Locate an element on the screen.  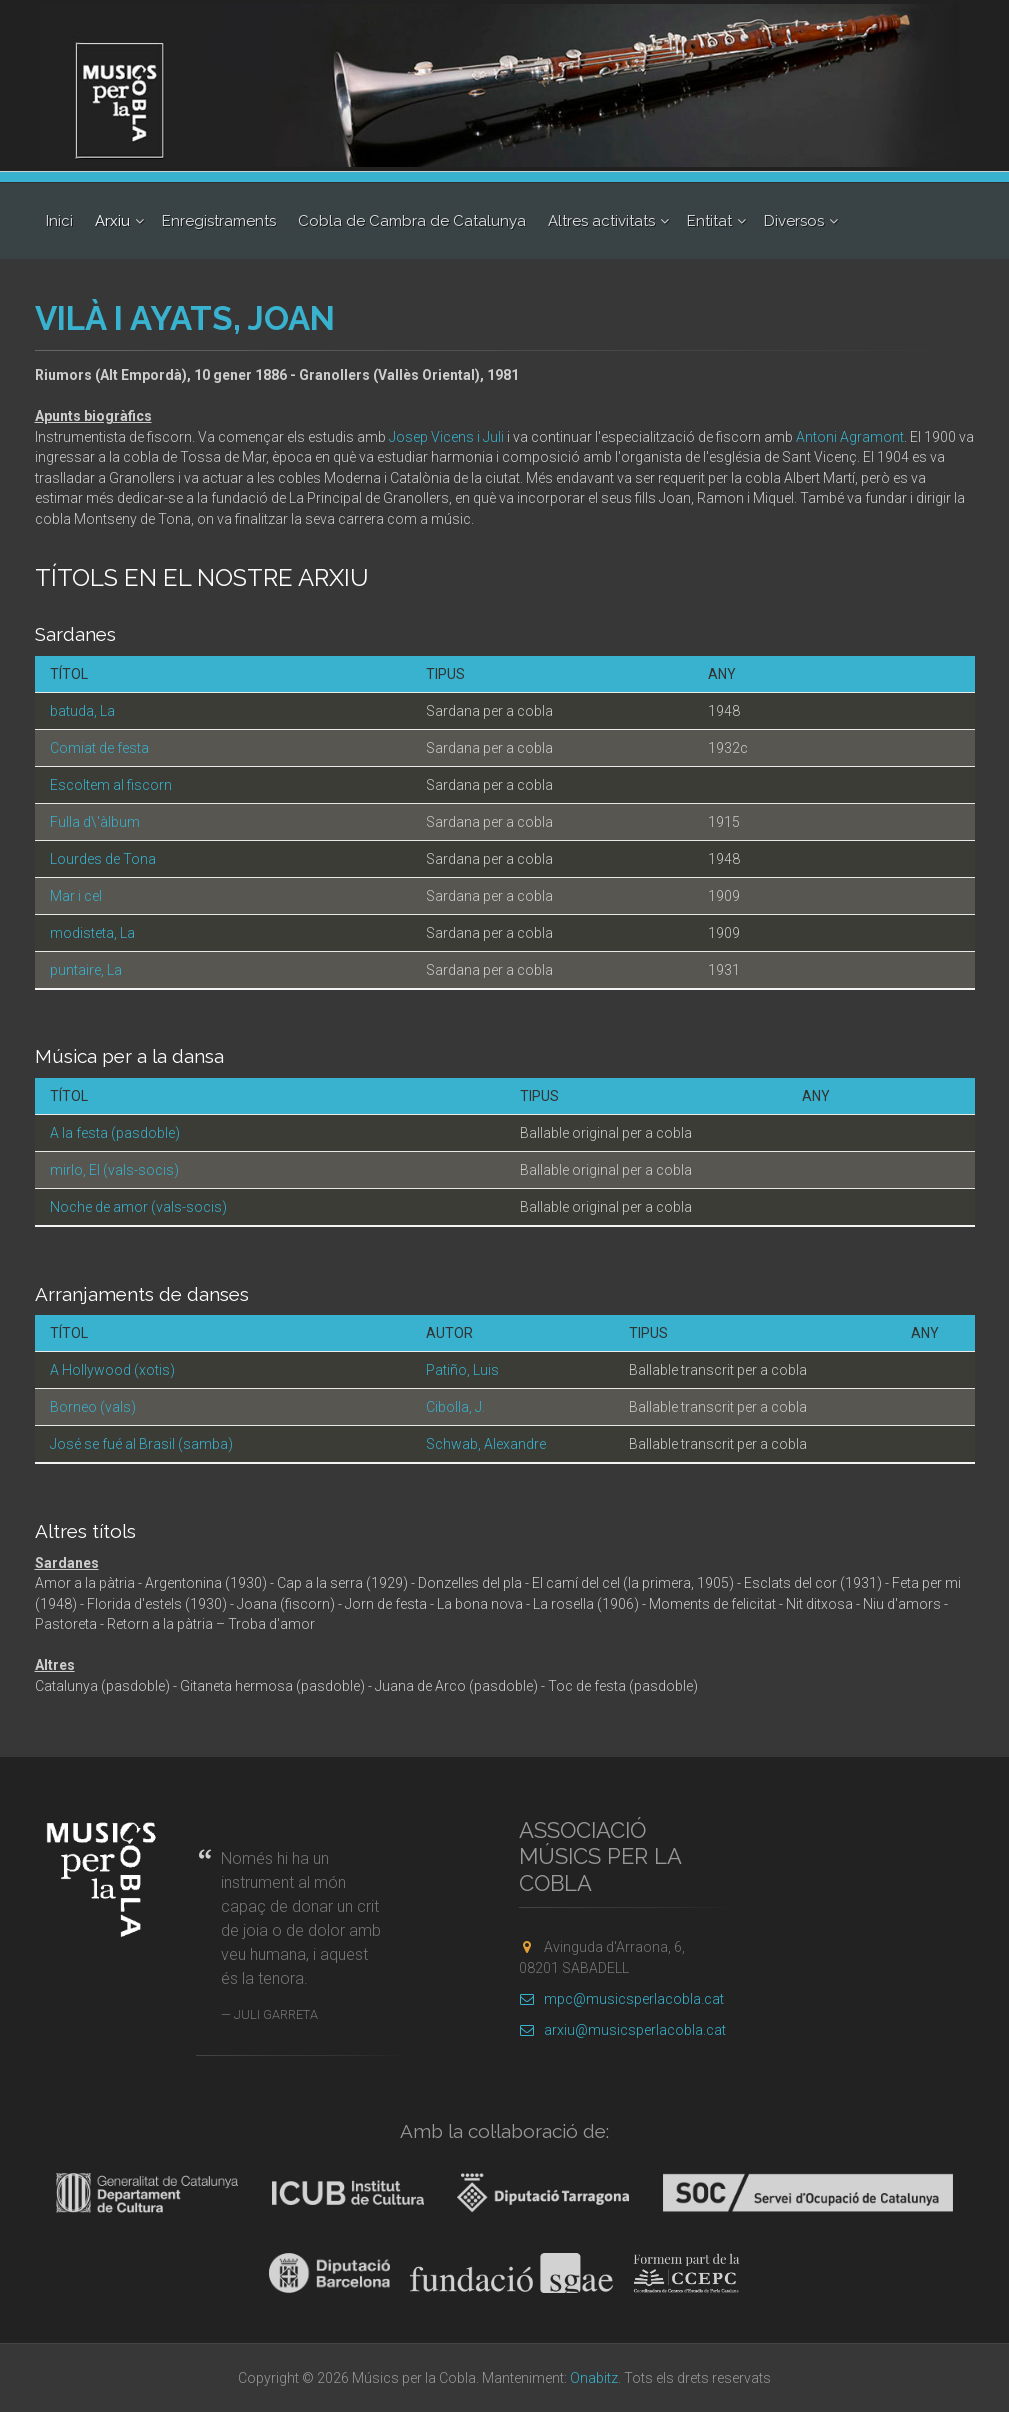
Josep Vicens i Juli is located at coordinates (446, 437).